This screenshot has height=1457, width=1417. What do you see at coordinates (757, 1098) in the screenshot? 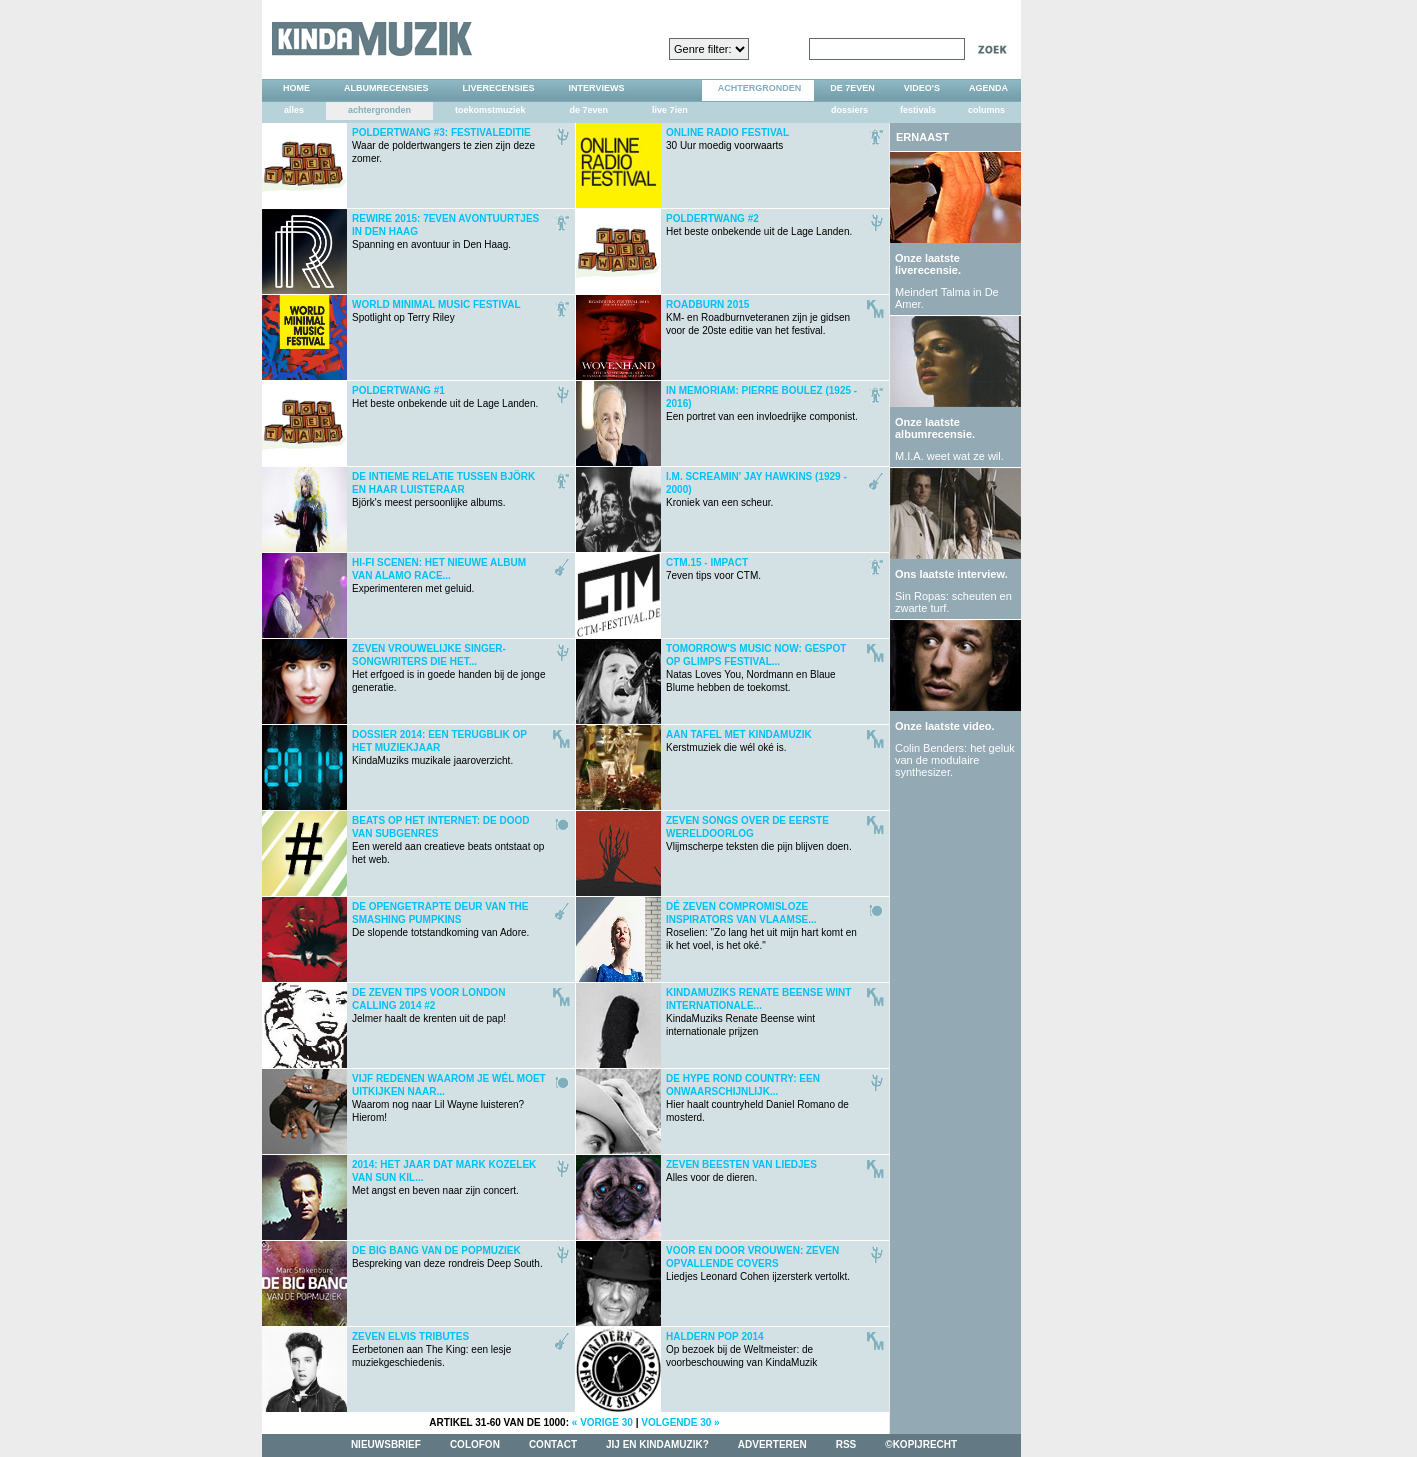
I see `Hier haalt countryheld Daniel Romano de mosterd.` at bounding box center [757, 1098].